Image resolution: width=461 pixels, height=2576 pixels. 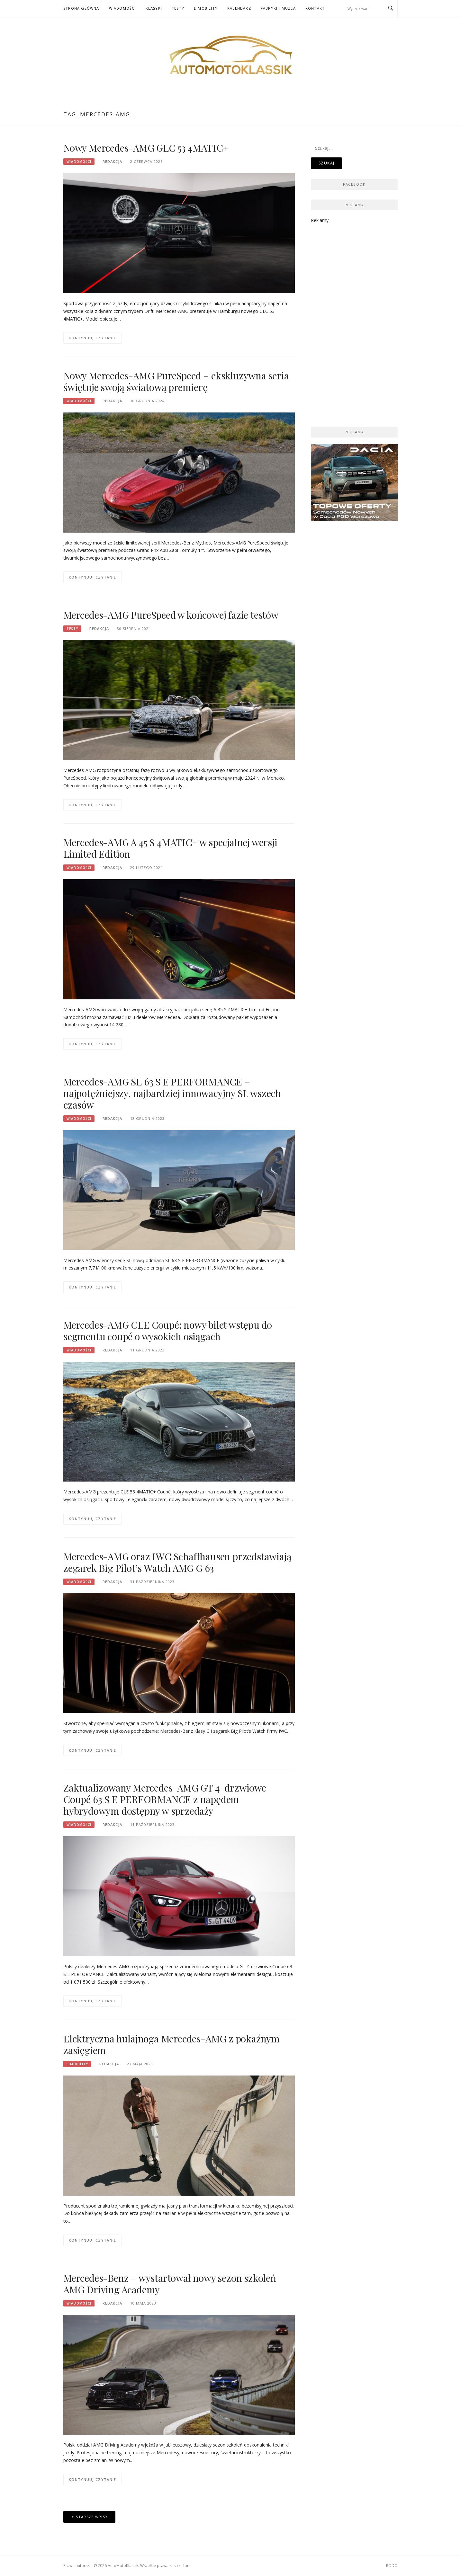 I want to click on Fabryki i muzea, so click(x=278, y=8).